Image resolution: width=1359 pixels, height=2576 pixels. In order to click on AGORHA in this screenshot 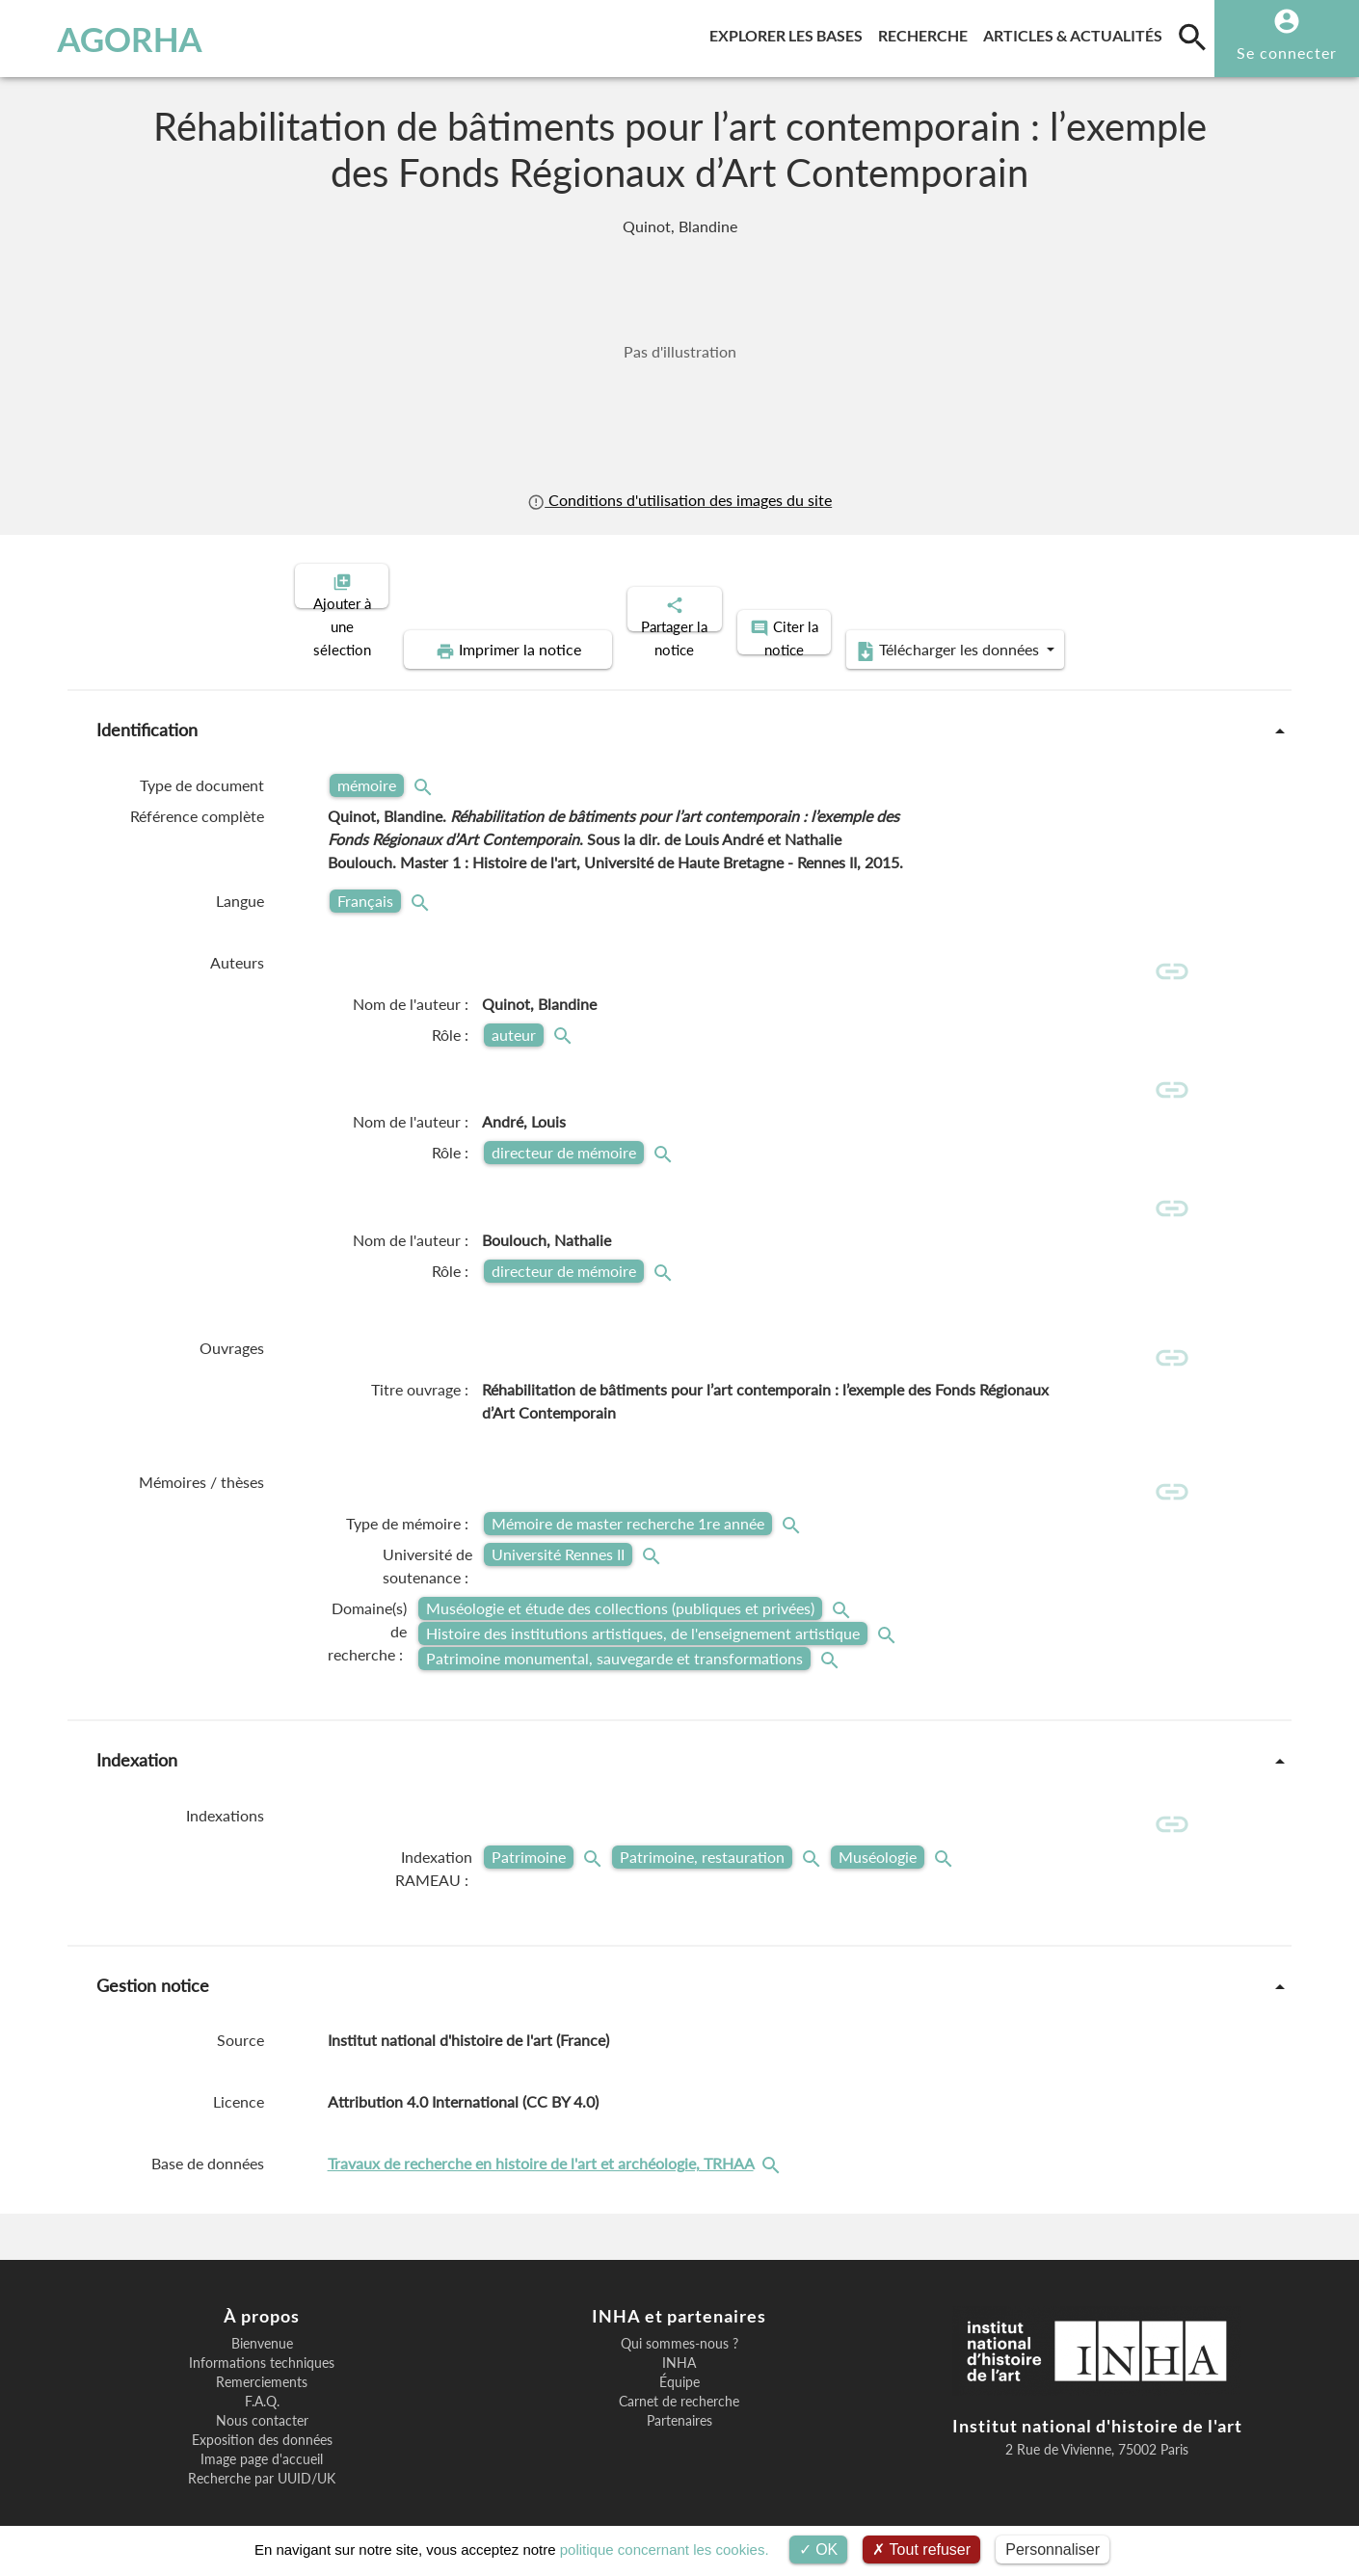, I will do `click(113, 38)`.